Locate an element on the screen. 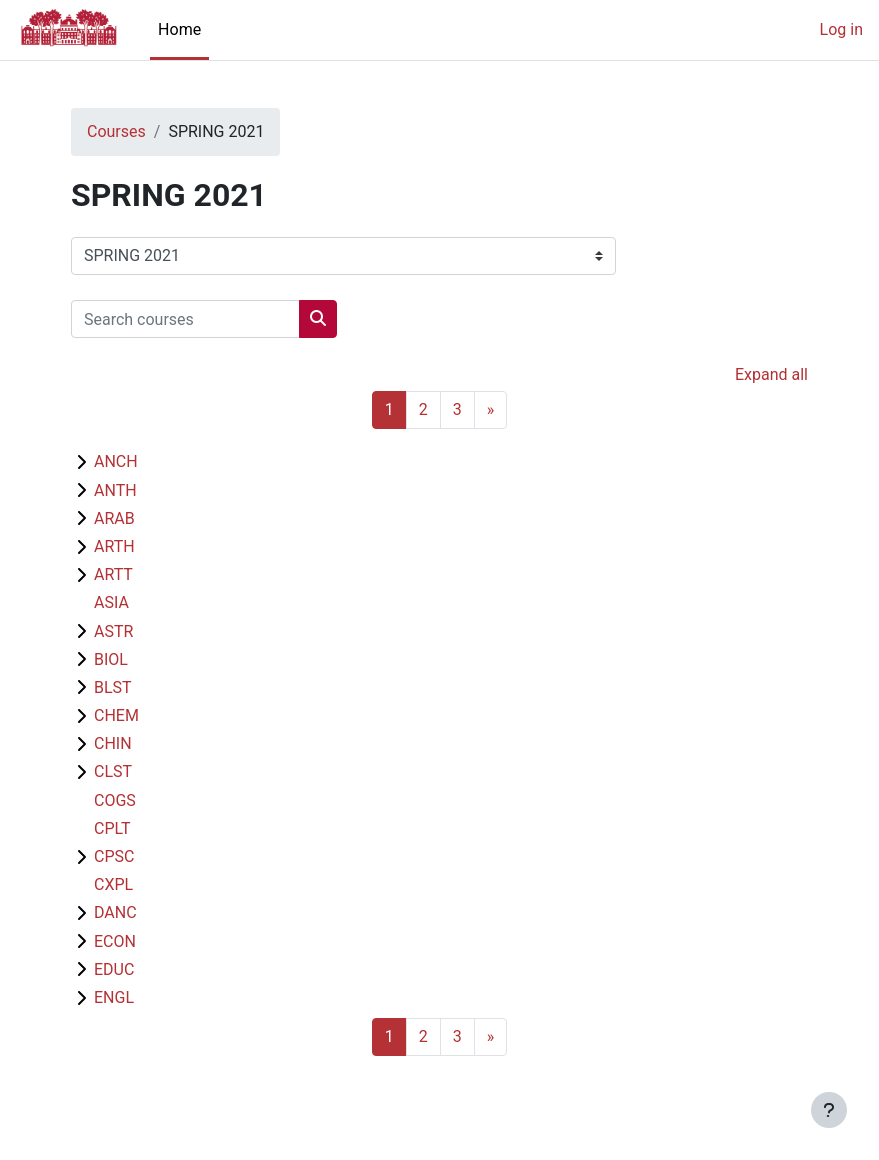 This screenshot has width=879, height=1160. ECON is located at coordinates (115, 941).